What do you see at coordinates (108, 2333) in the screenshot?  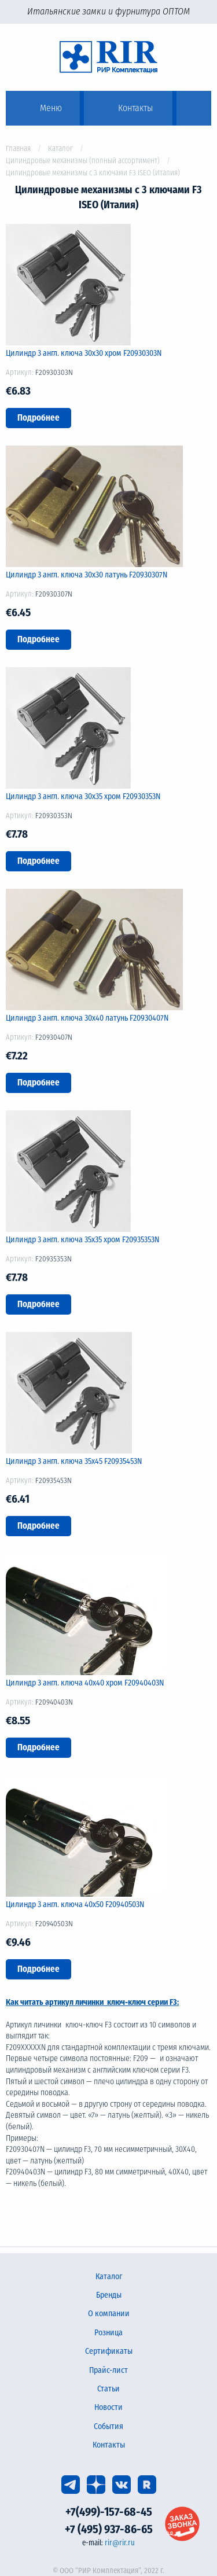 I see `Розница` at bounding box center [108, 2333].